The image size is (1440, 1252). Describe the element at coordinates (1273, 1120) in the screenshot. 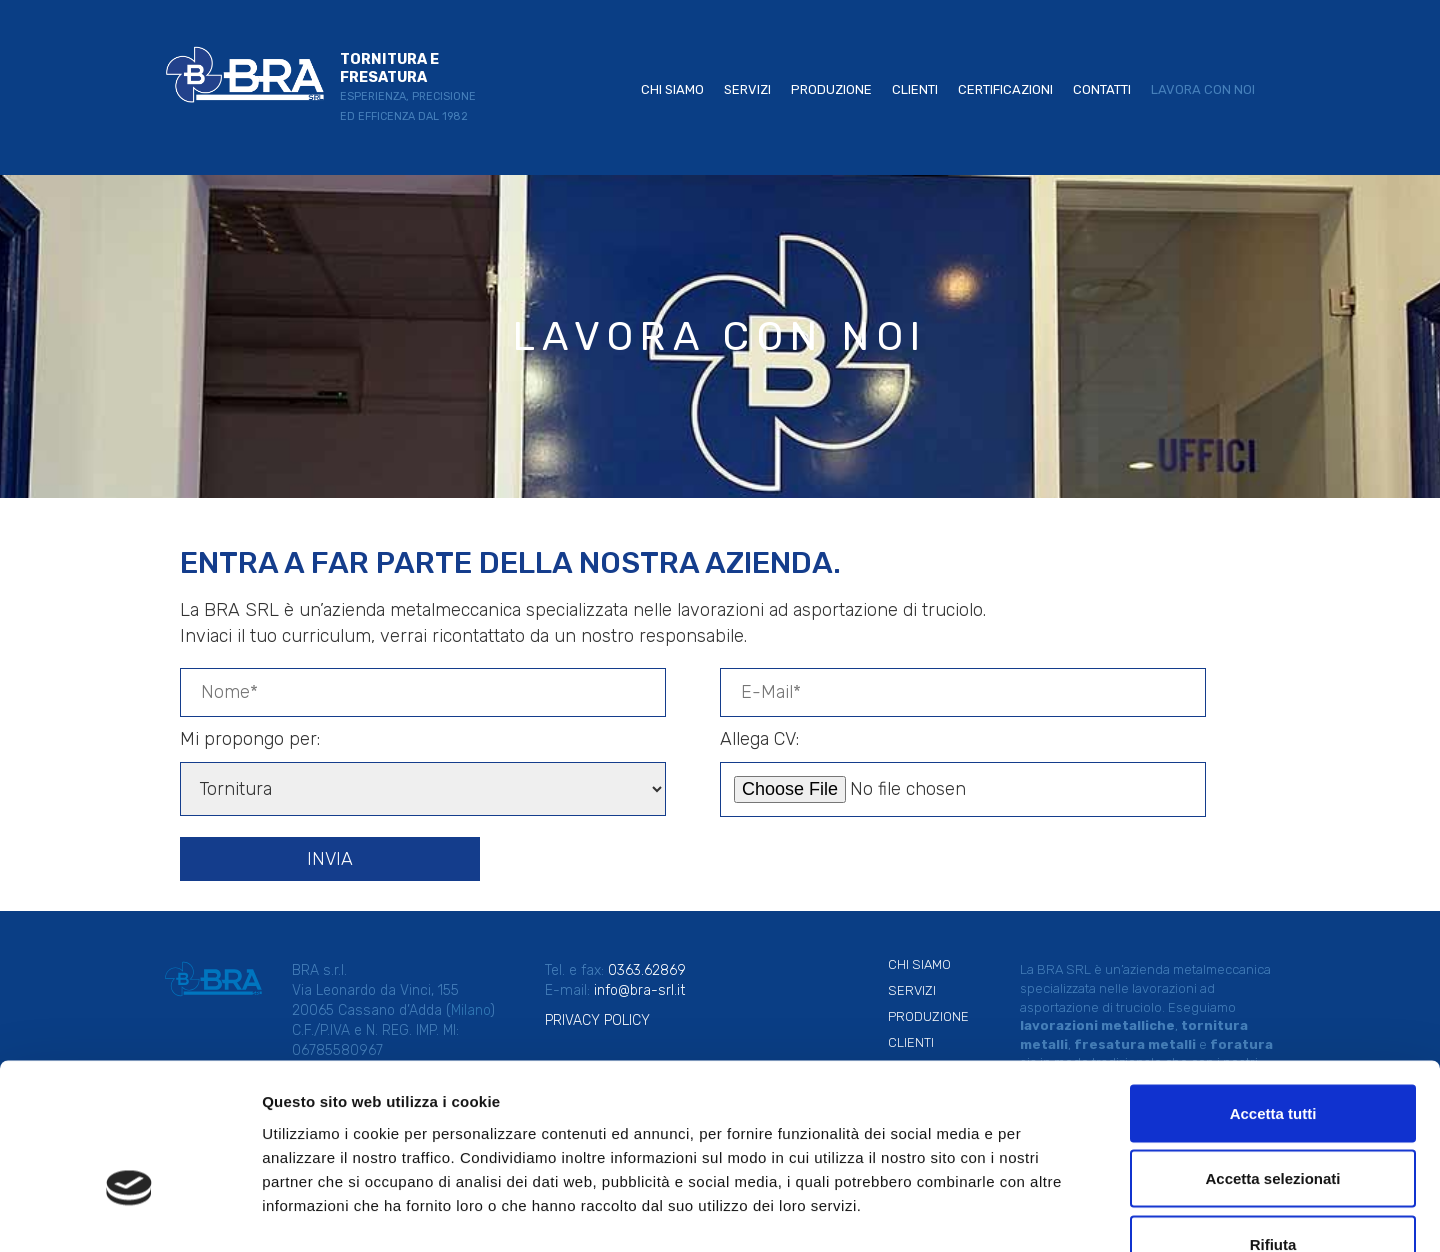

I see `Rifiuta` at that location.